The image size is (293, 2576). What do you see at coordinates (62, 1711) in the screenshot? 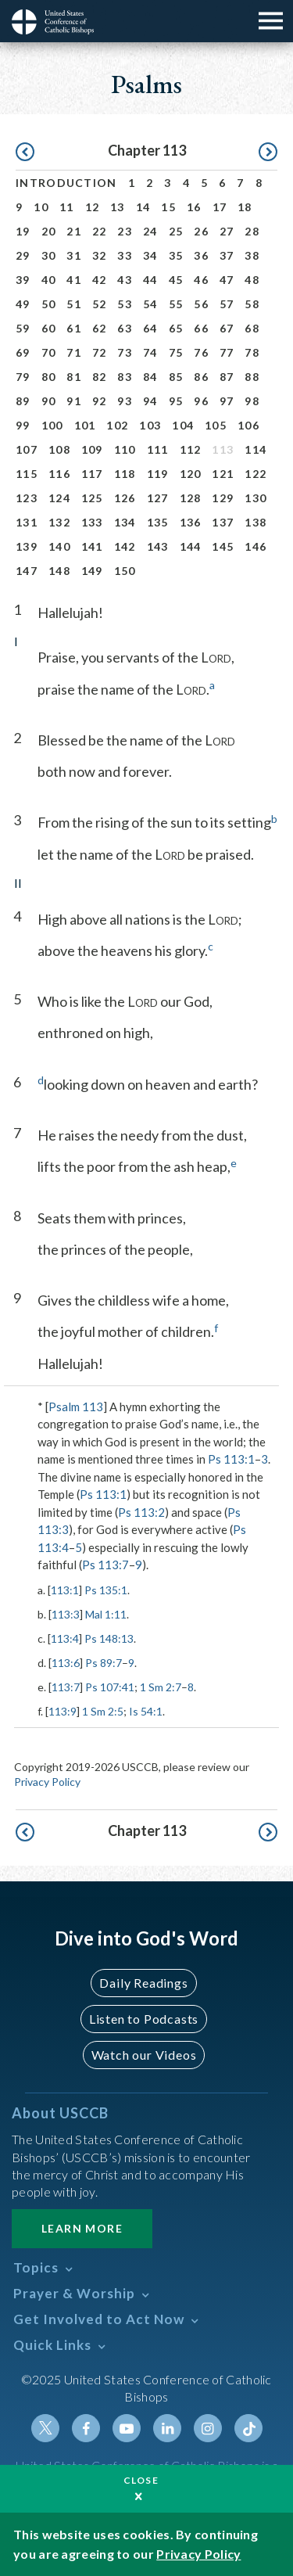
I see `113:9` at bounding box center [62, 1711].